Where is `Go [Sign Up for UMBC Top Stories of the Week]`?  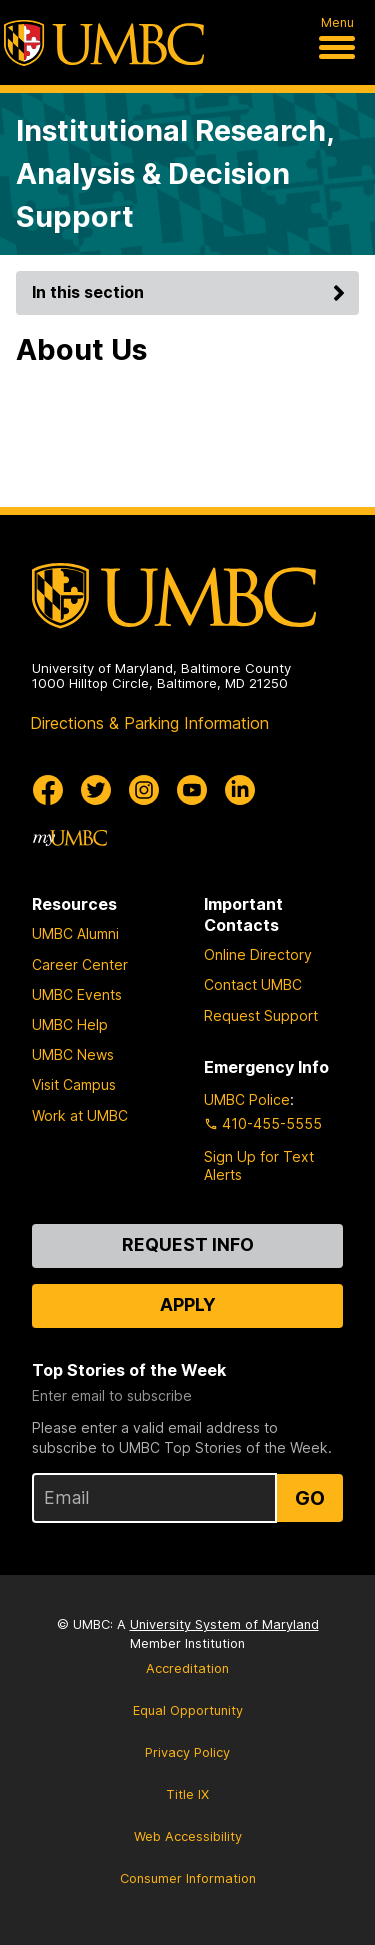
Go [Sign Up for UMBC Top Stories of the Week] is located at coordinates (310, 1498).